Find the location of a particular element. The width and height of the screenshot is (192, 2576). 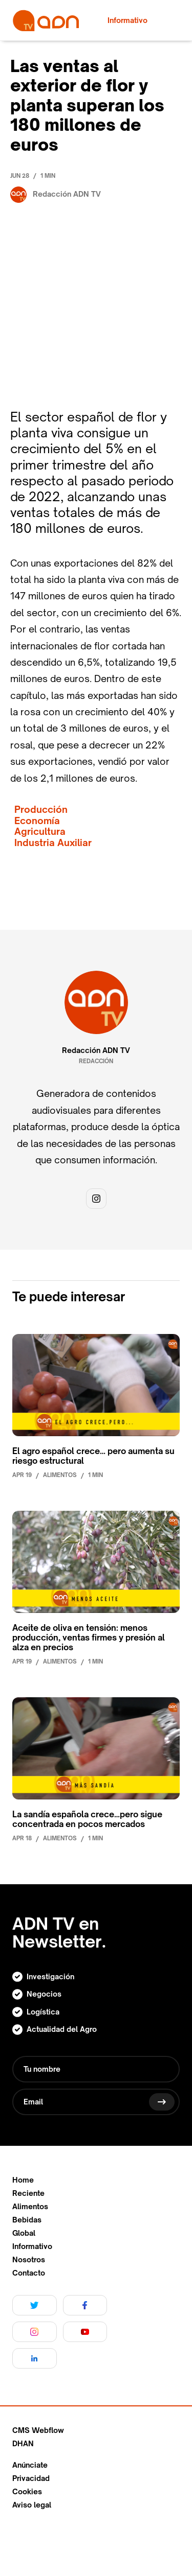

Anúnciate is located at coordinates (30, 2465).